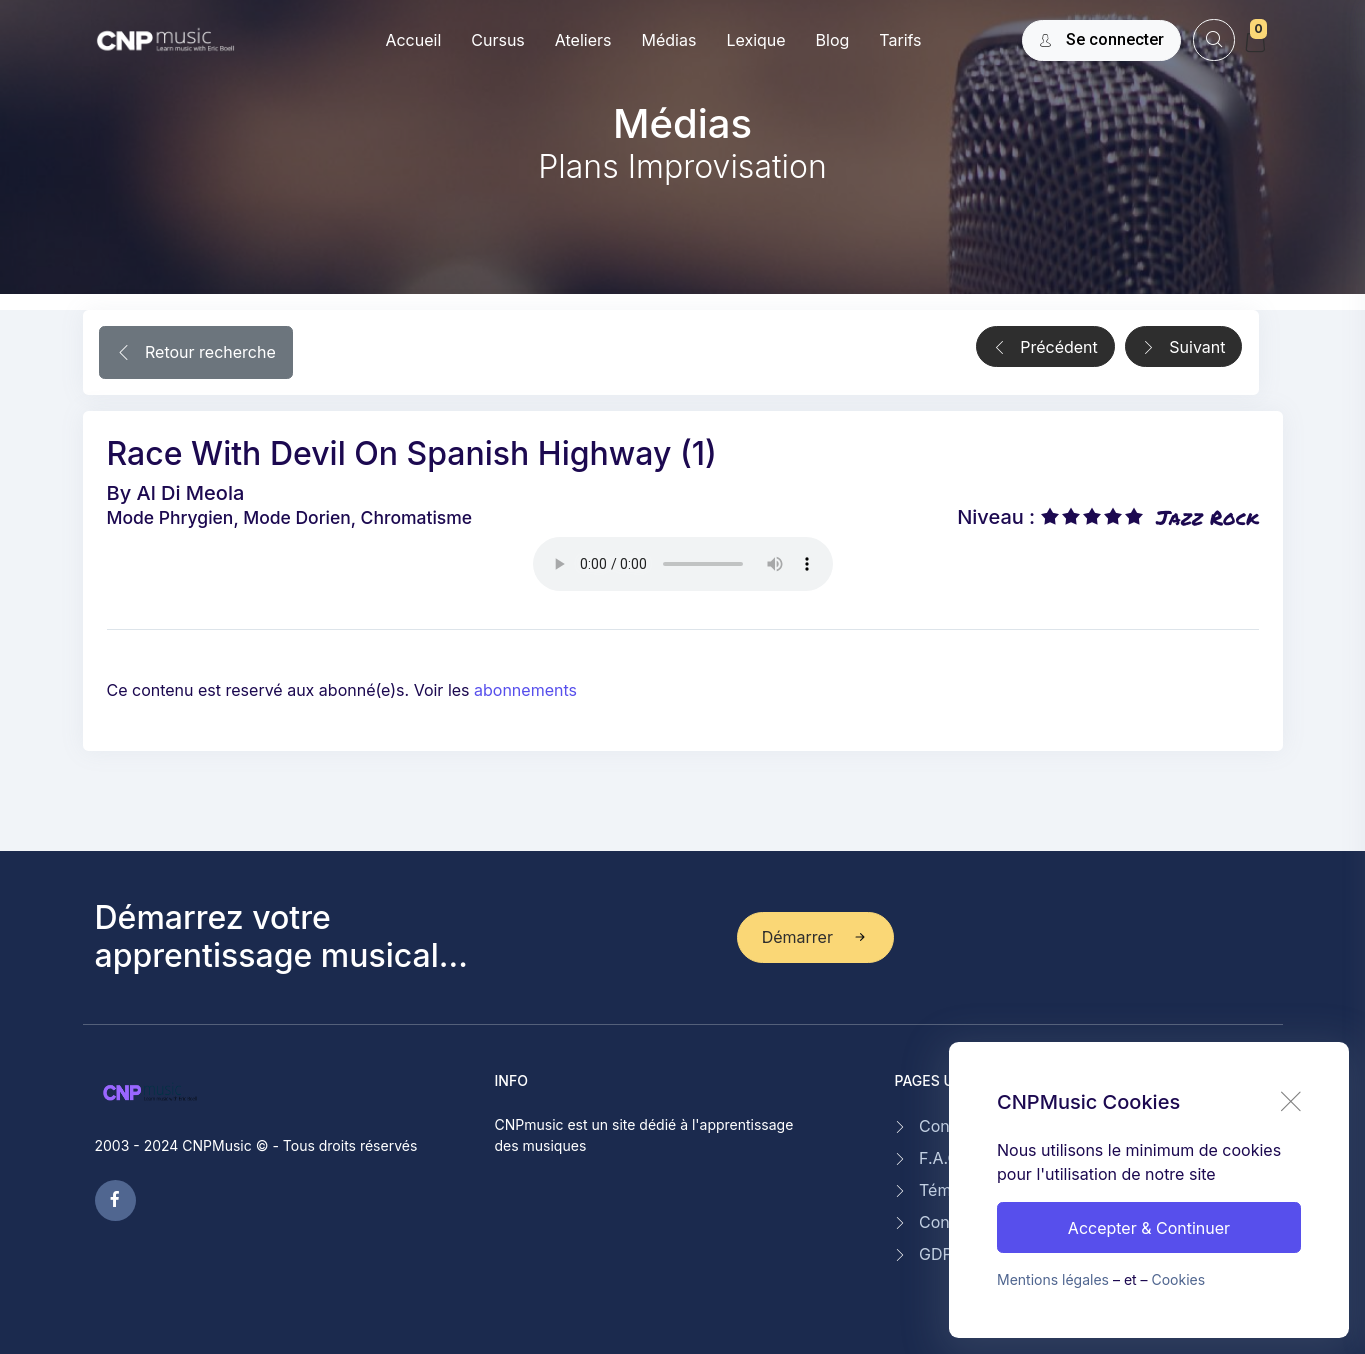 Image resolution: width=1365 pixels, height=1354 pixels. Describe the element at coordinates (1179, 1279) in the screenshot. I see `Cookies` at that location.